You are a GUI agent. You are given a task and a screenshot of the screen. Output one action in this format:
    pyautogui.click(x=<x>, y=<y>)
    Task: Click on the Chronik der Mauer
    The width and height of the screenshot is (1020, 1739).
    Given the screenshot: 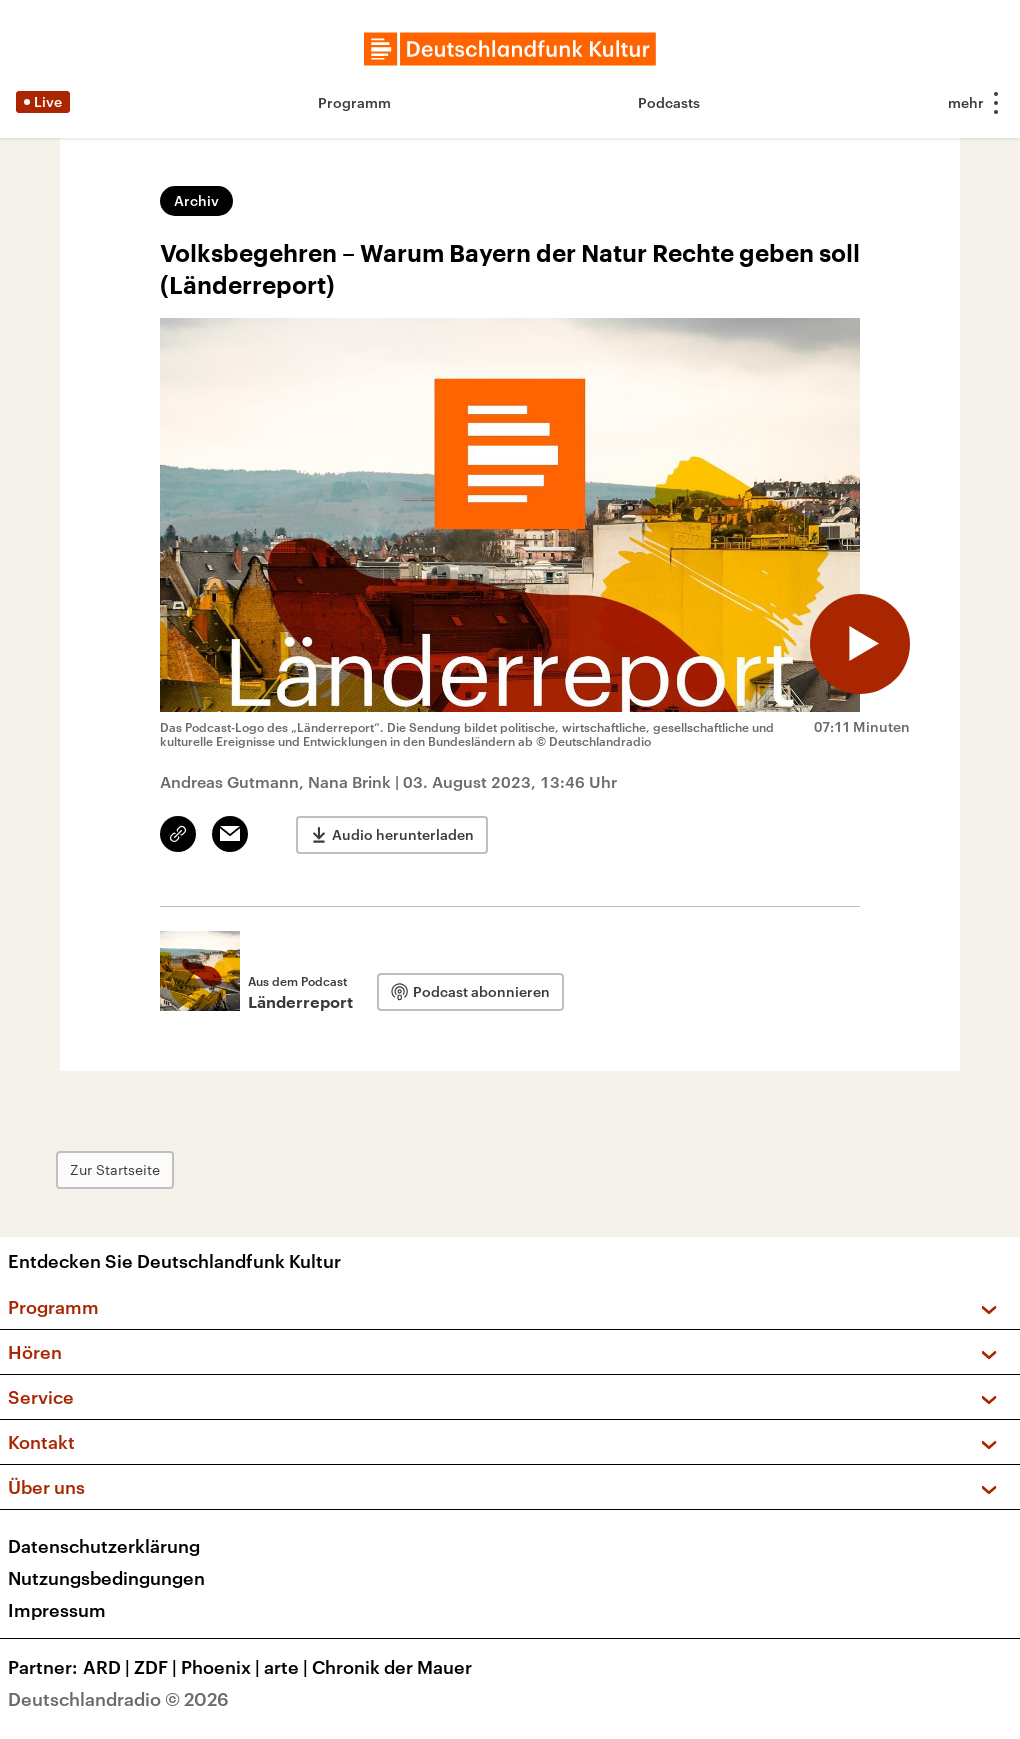 What is the action you would take?
    pyautogui.click(x=392, y=1667)
    